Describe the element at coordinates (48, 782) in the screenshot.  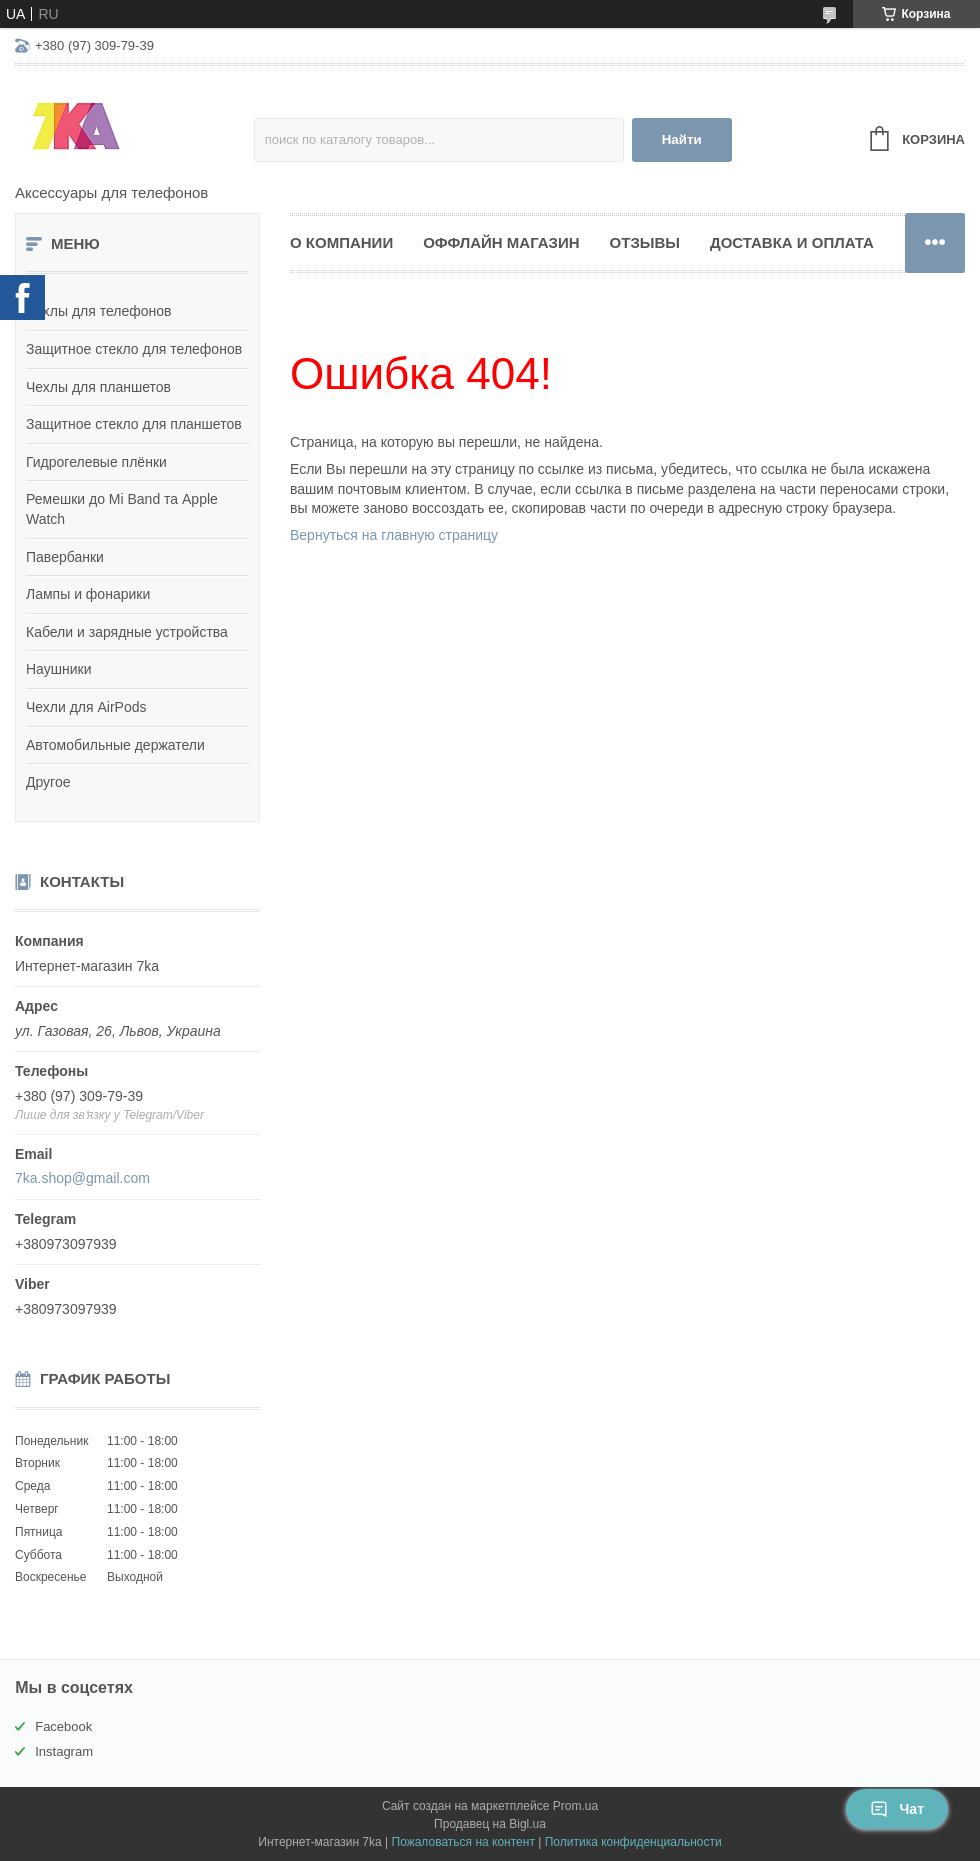
I see `Другое` at that location.